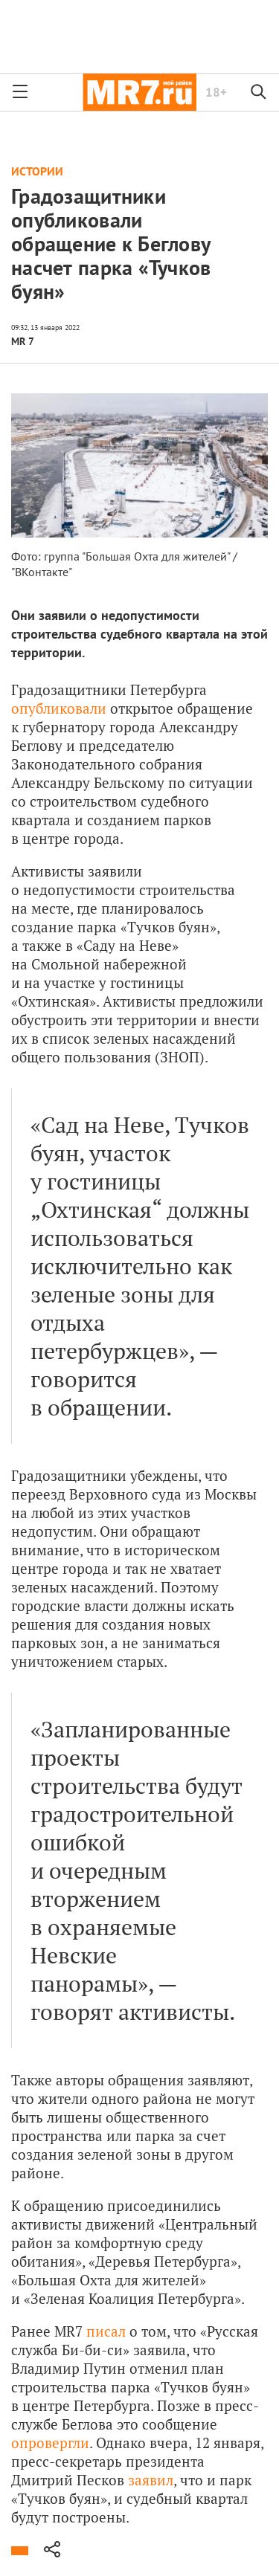 The width and height of the screenshot is (279, 2576). What do you see at coordinates (150, 2479) in the screenshot?
I see `заявил` at bounding box center [150, 2479].